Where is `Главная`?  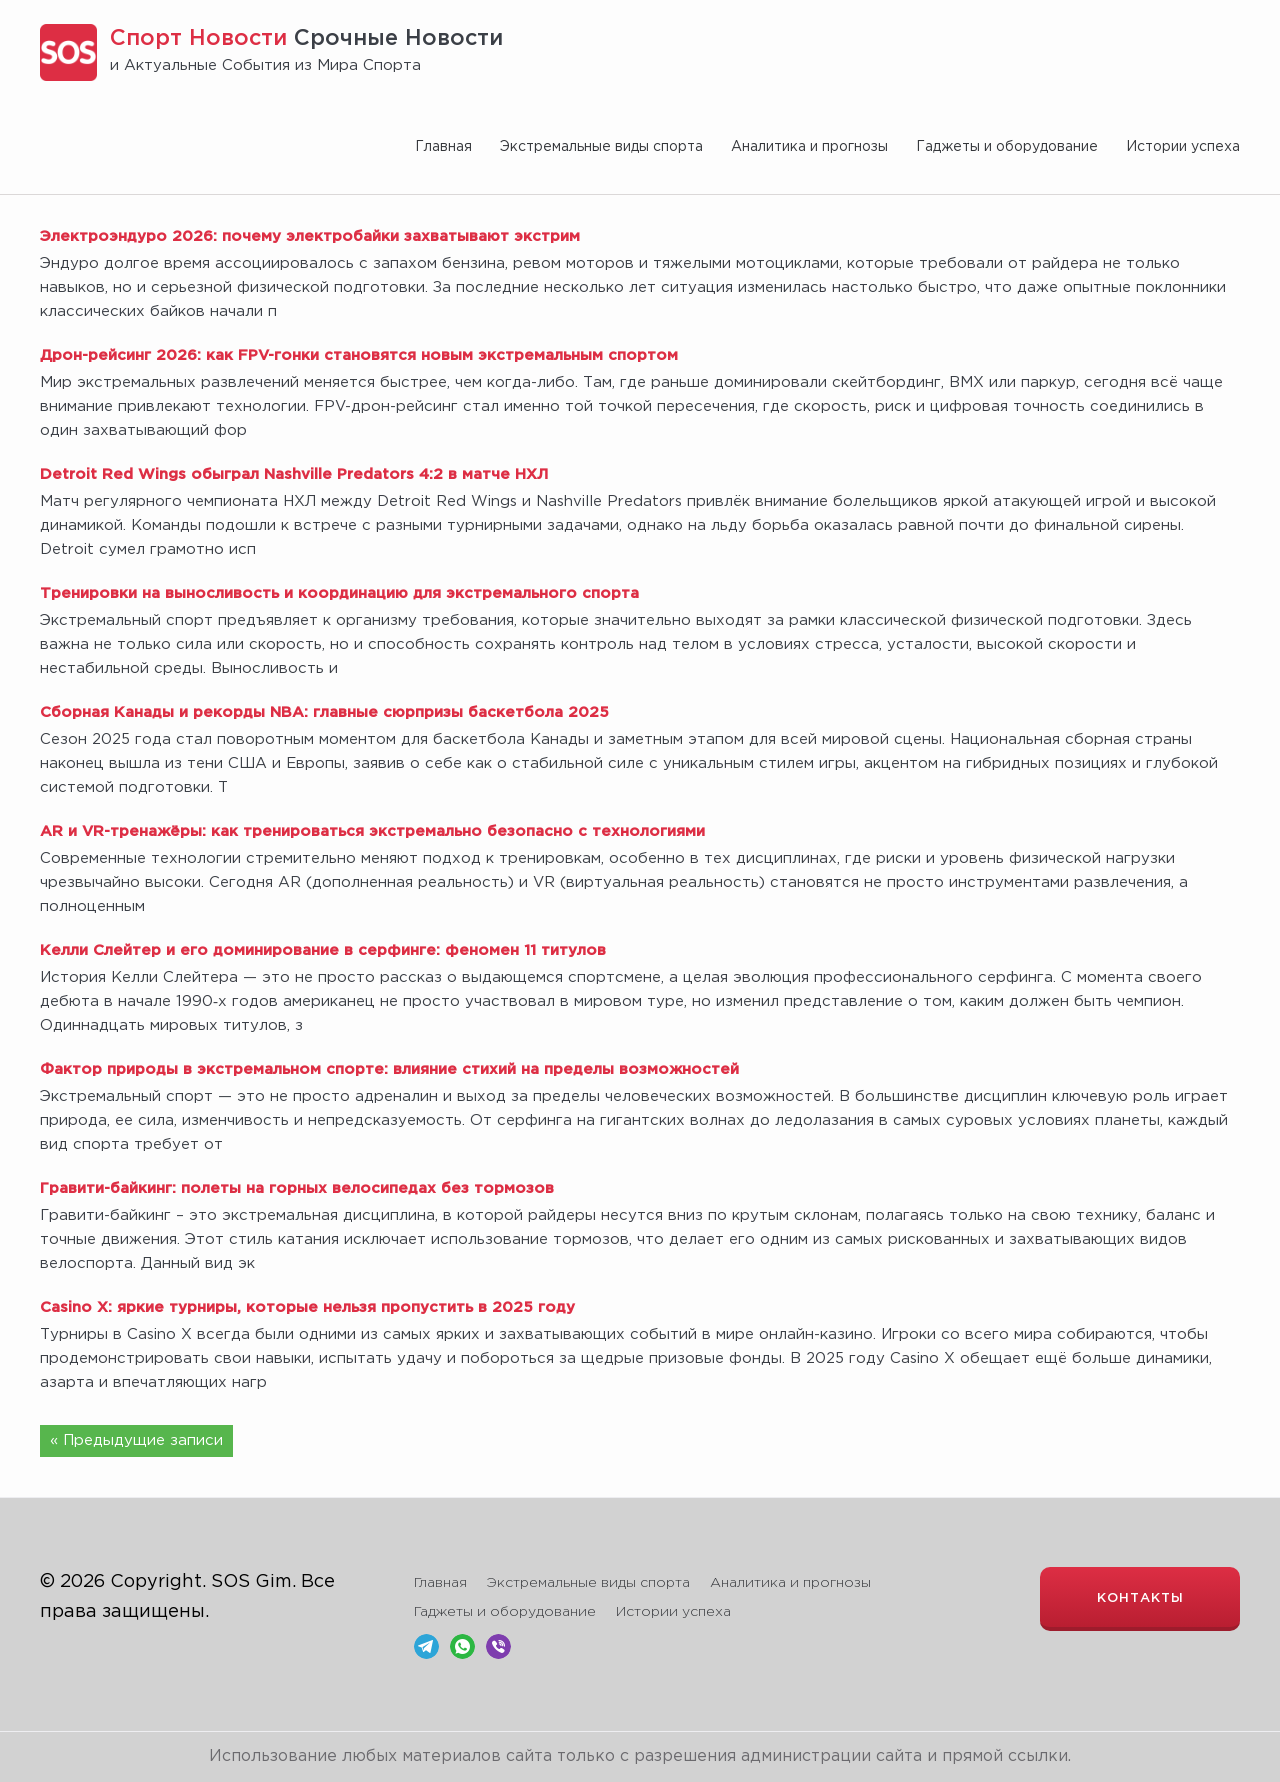
Главная is located at coordinates (443, 147).